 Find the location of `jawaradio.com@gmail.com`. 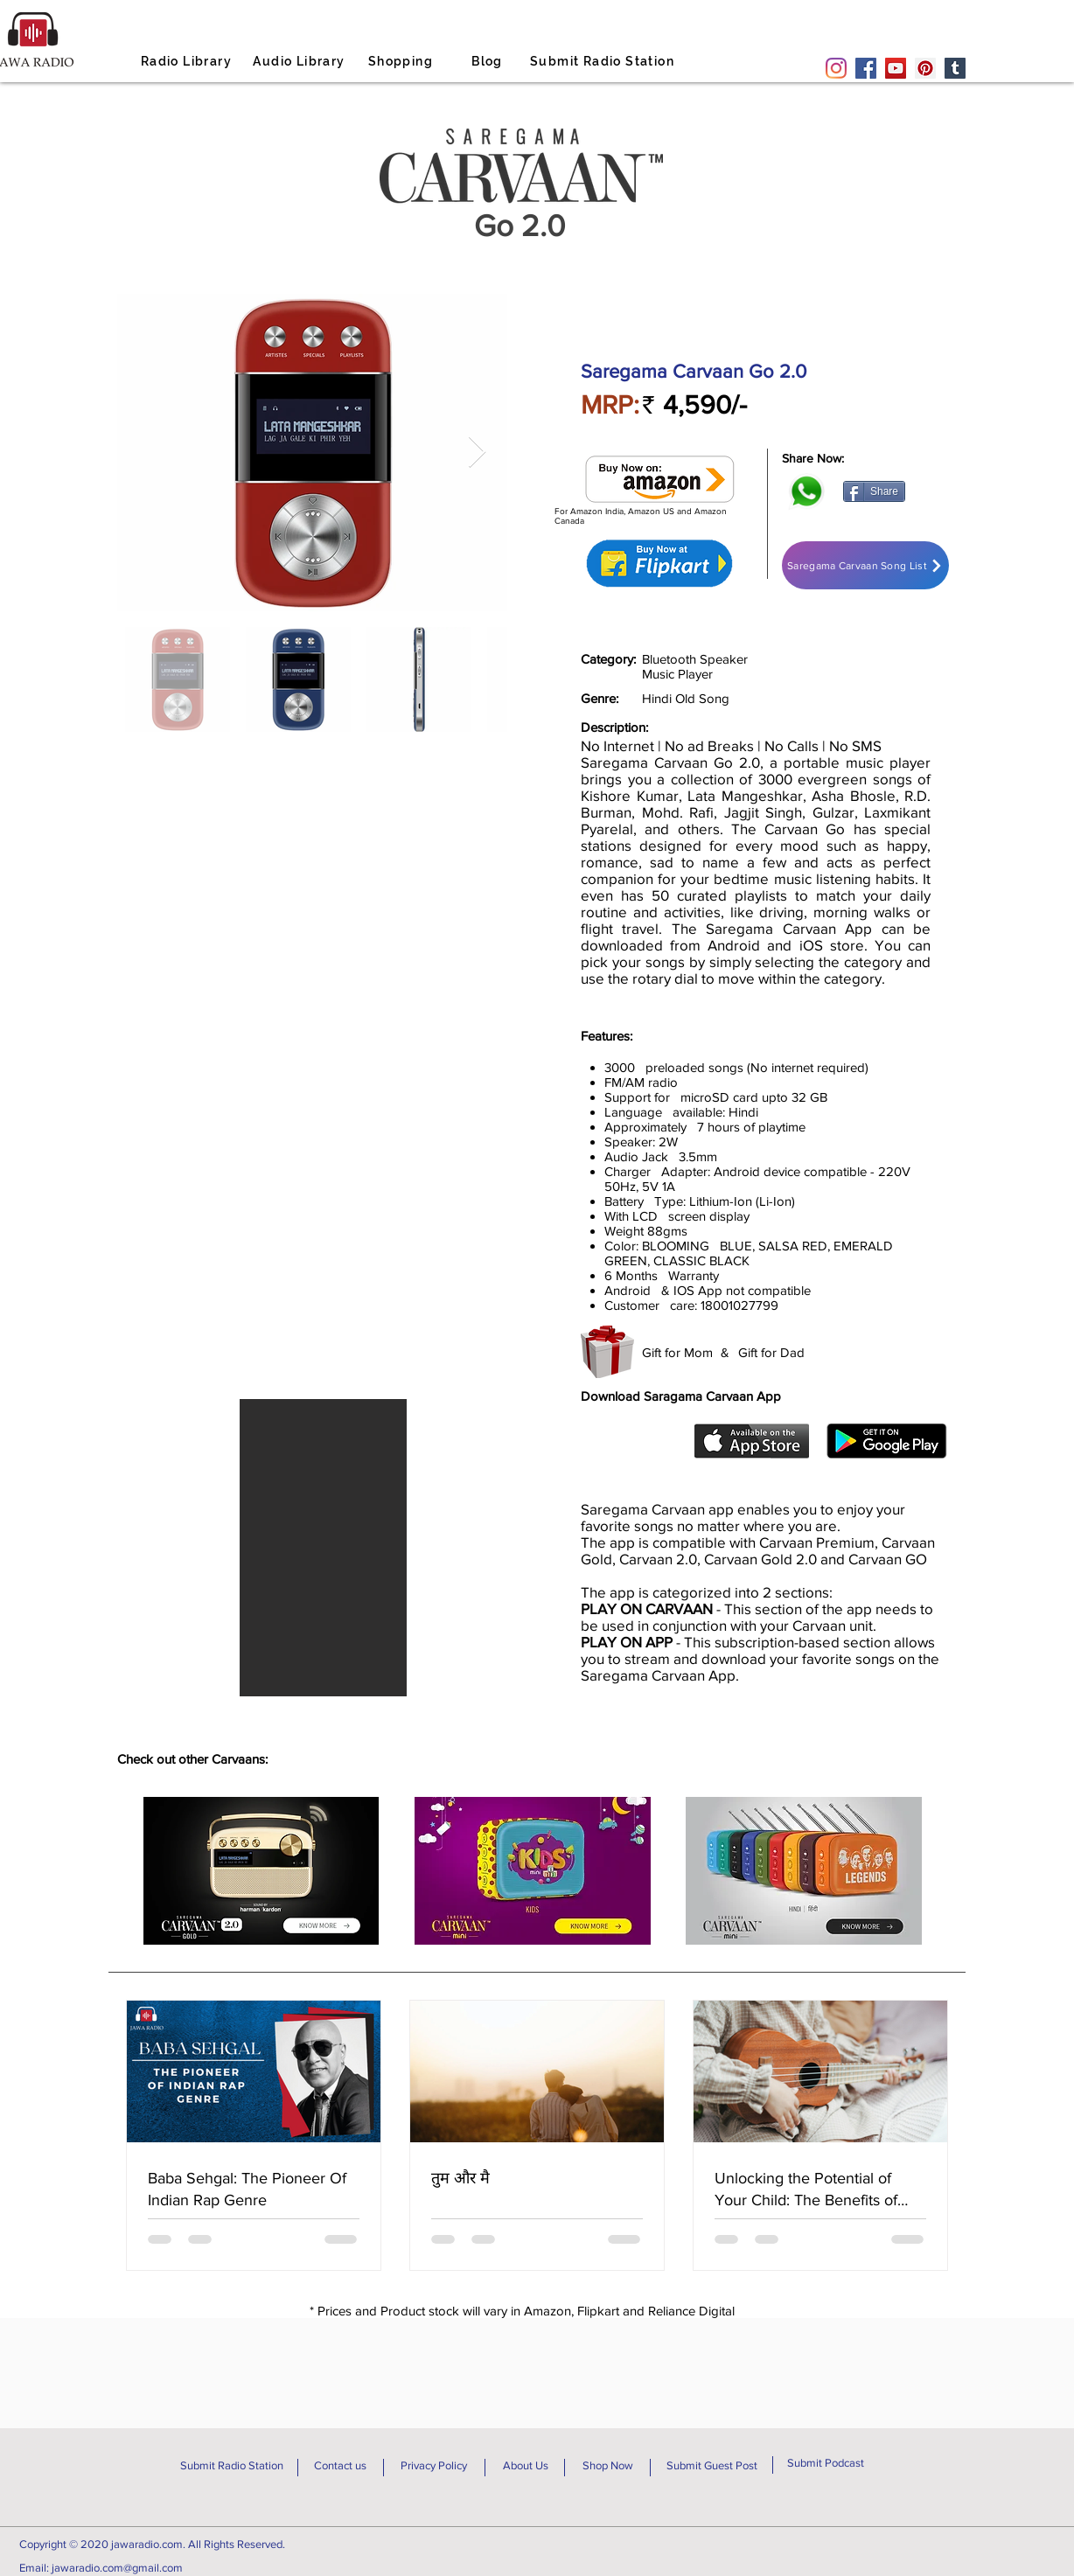

jawaradio.com@gmail.com is located at coordinates (117, 2567).